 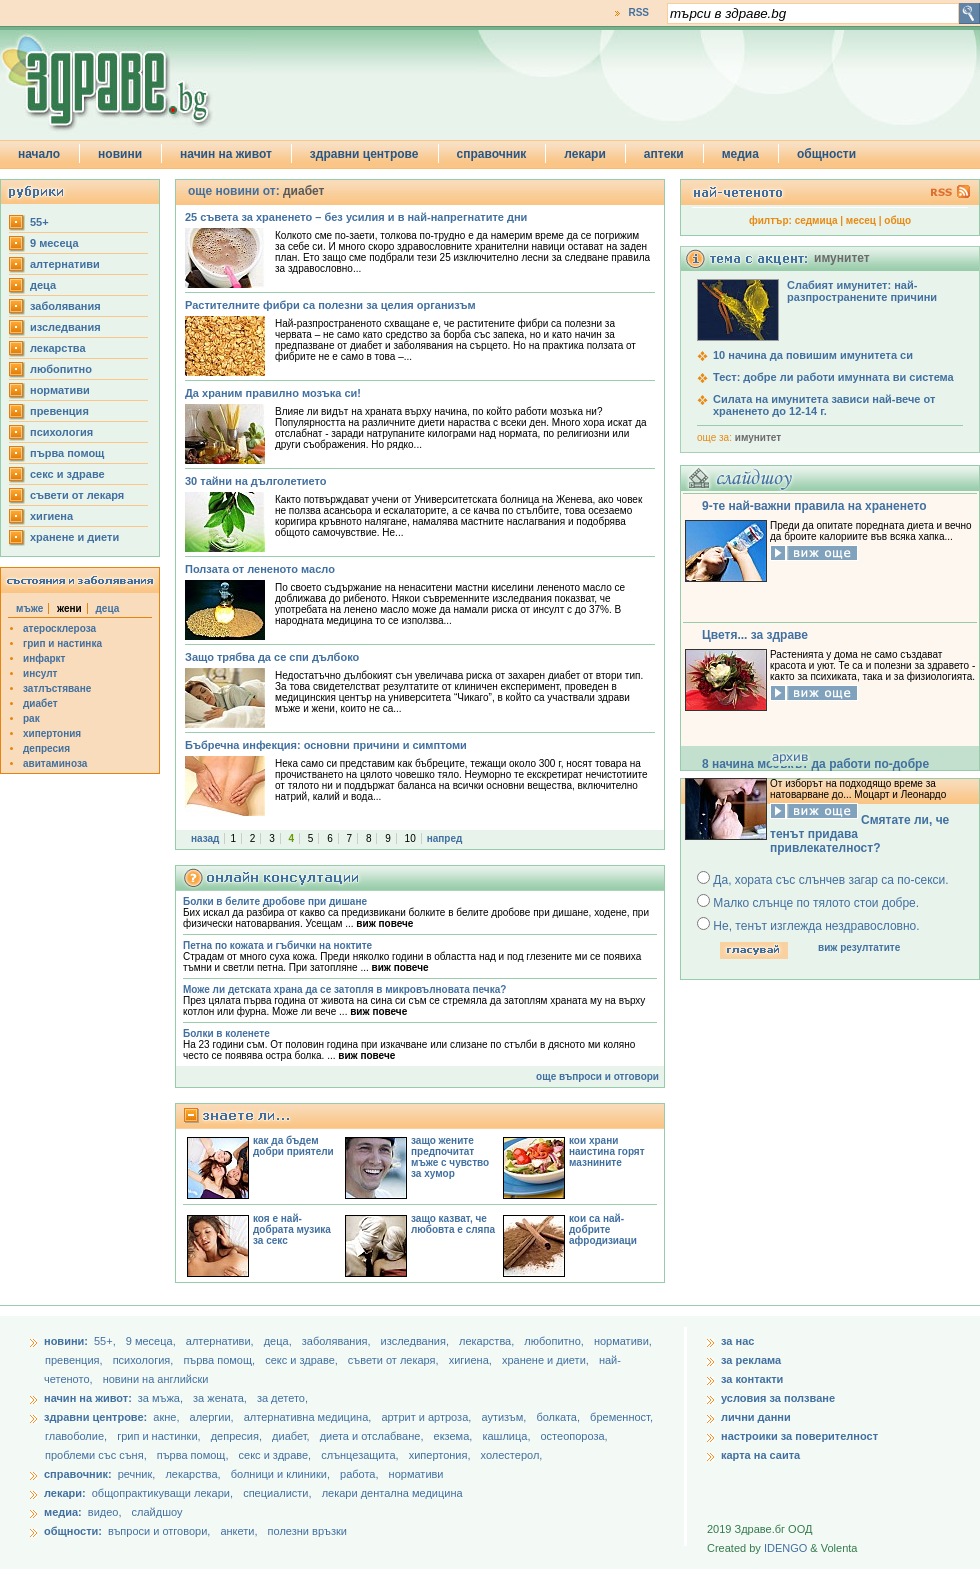 I want to click on Слабият имунитет: най-разпространените причини, so click(x=862, y=291).